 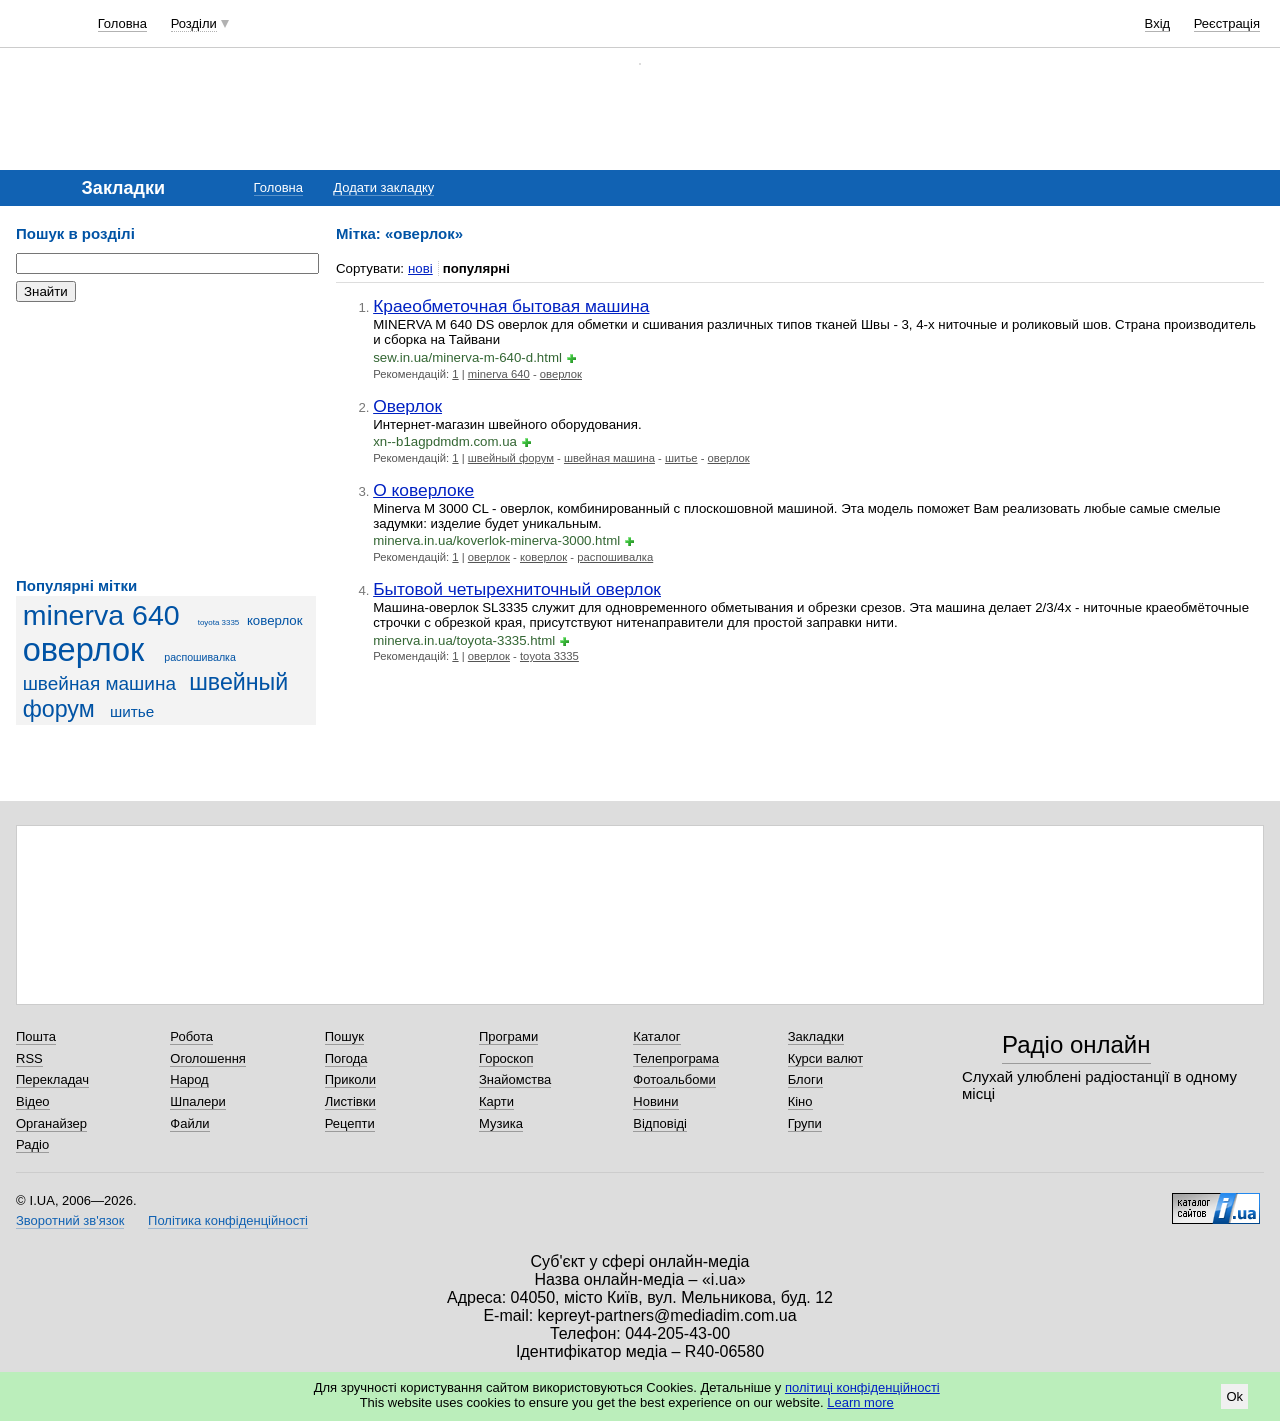 What do you see at coordinates (166, 440) in the screenshot?
I see `[Advertisement]` at bounding box center [166, 440].